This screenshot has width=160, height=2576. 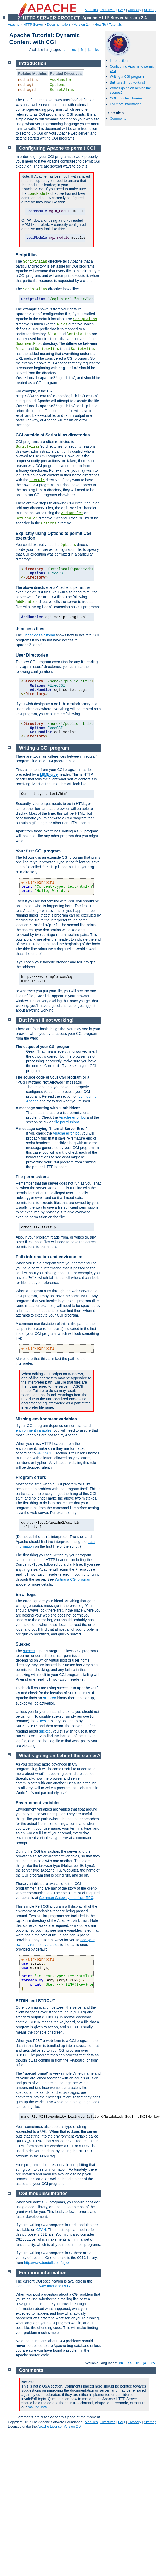 I want to click on Apache License, Version 2.0, so click(x=59, y=2426).